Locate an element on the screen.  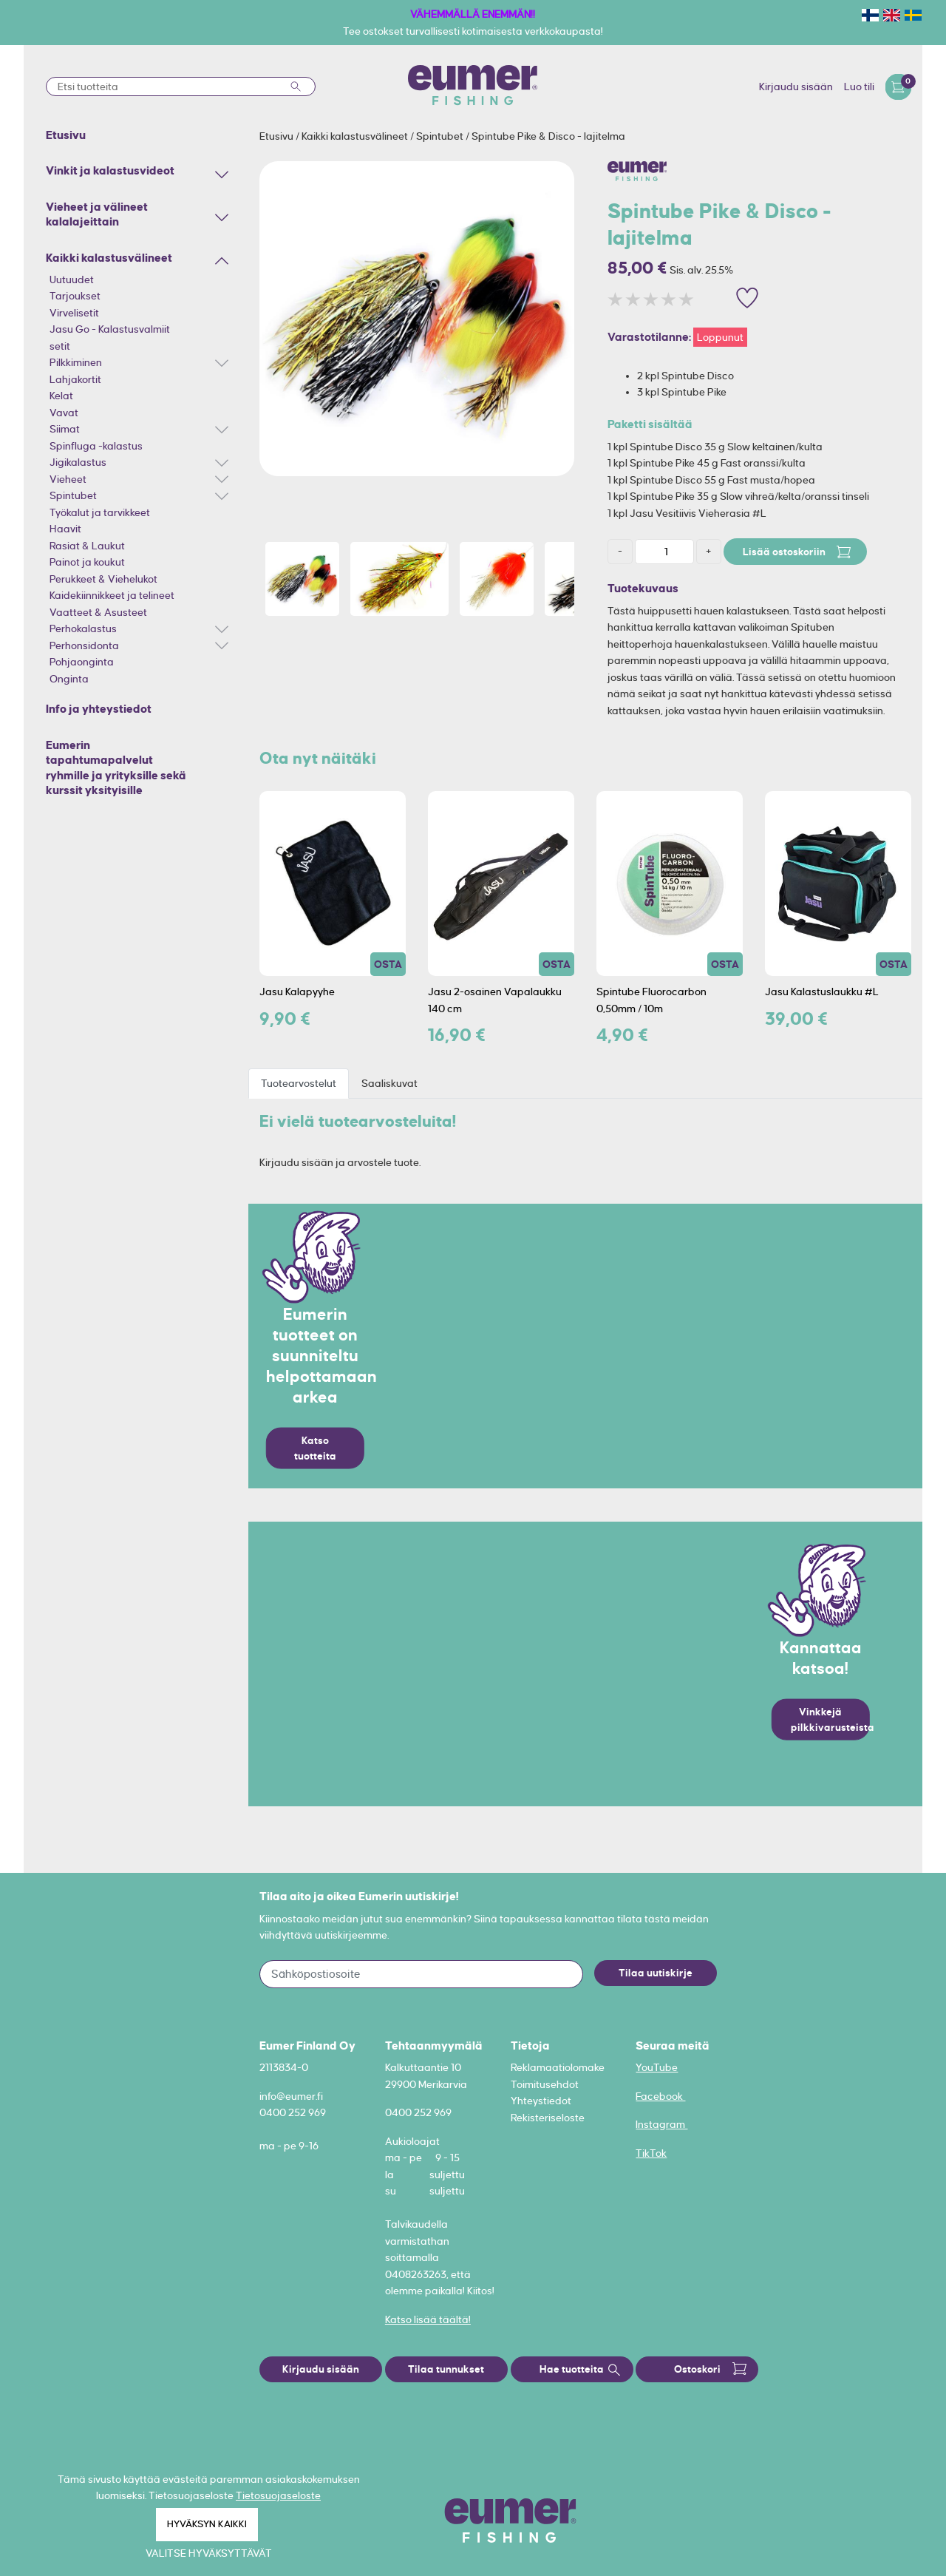
Kaidekiinnikkeet ja telineet is located at coordinates (112, 595).